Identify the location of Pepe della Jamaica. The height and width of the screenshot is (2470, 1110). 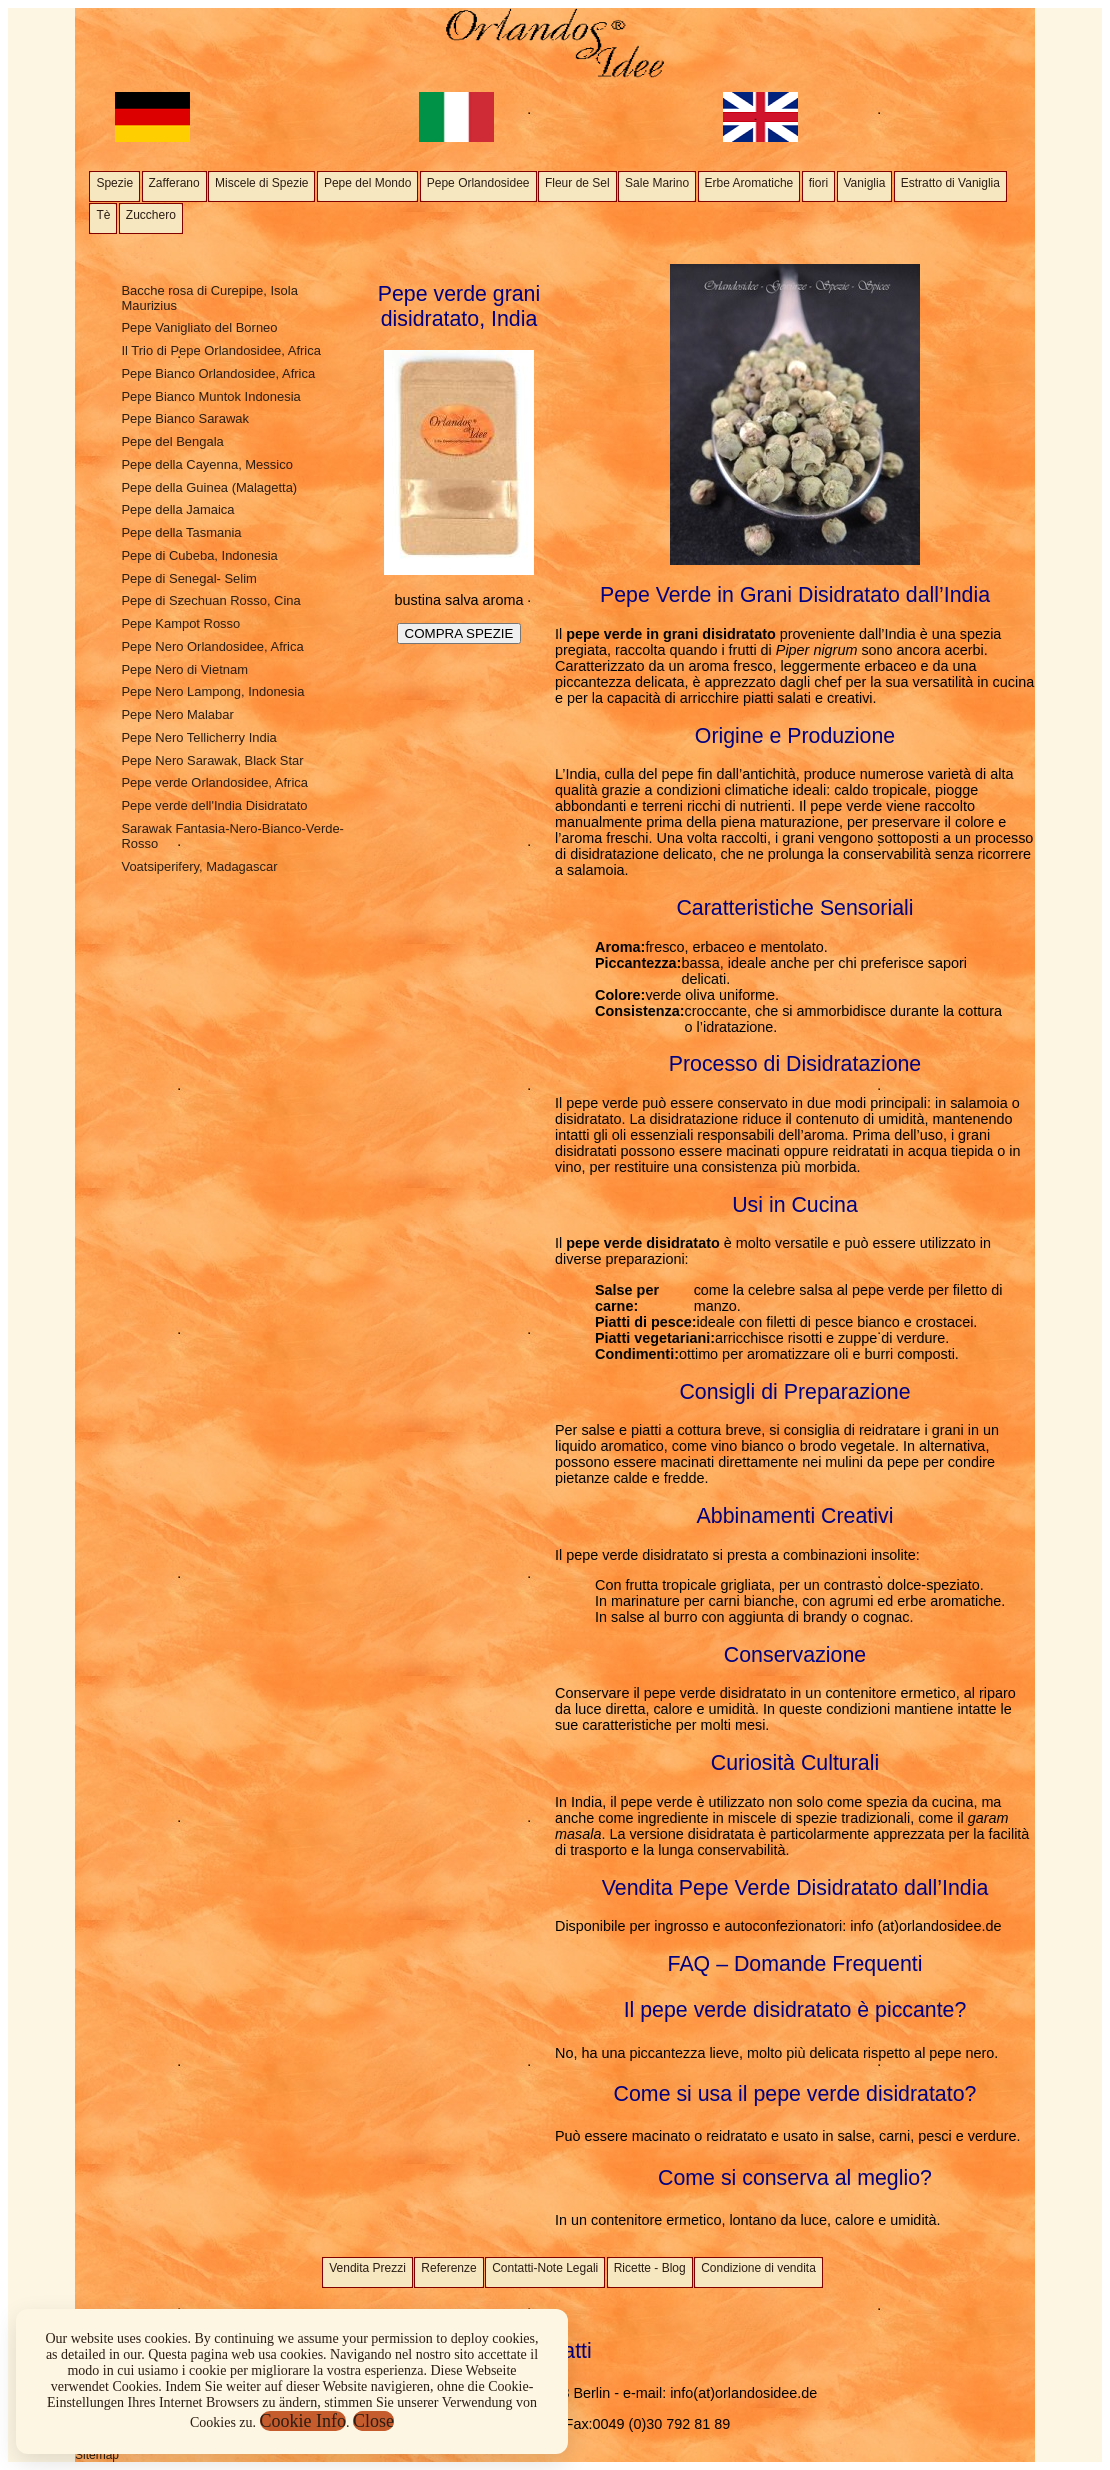
(177, 509).